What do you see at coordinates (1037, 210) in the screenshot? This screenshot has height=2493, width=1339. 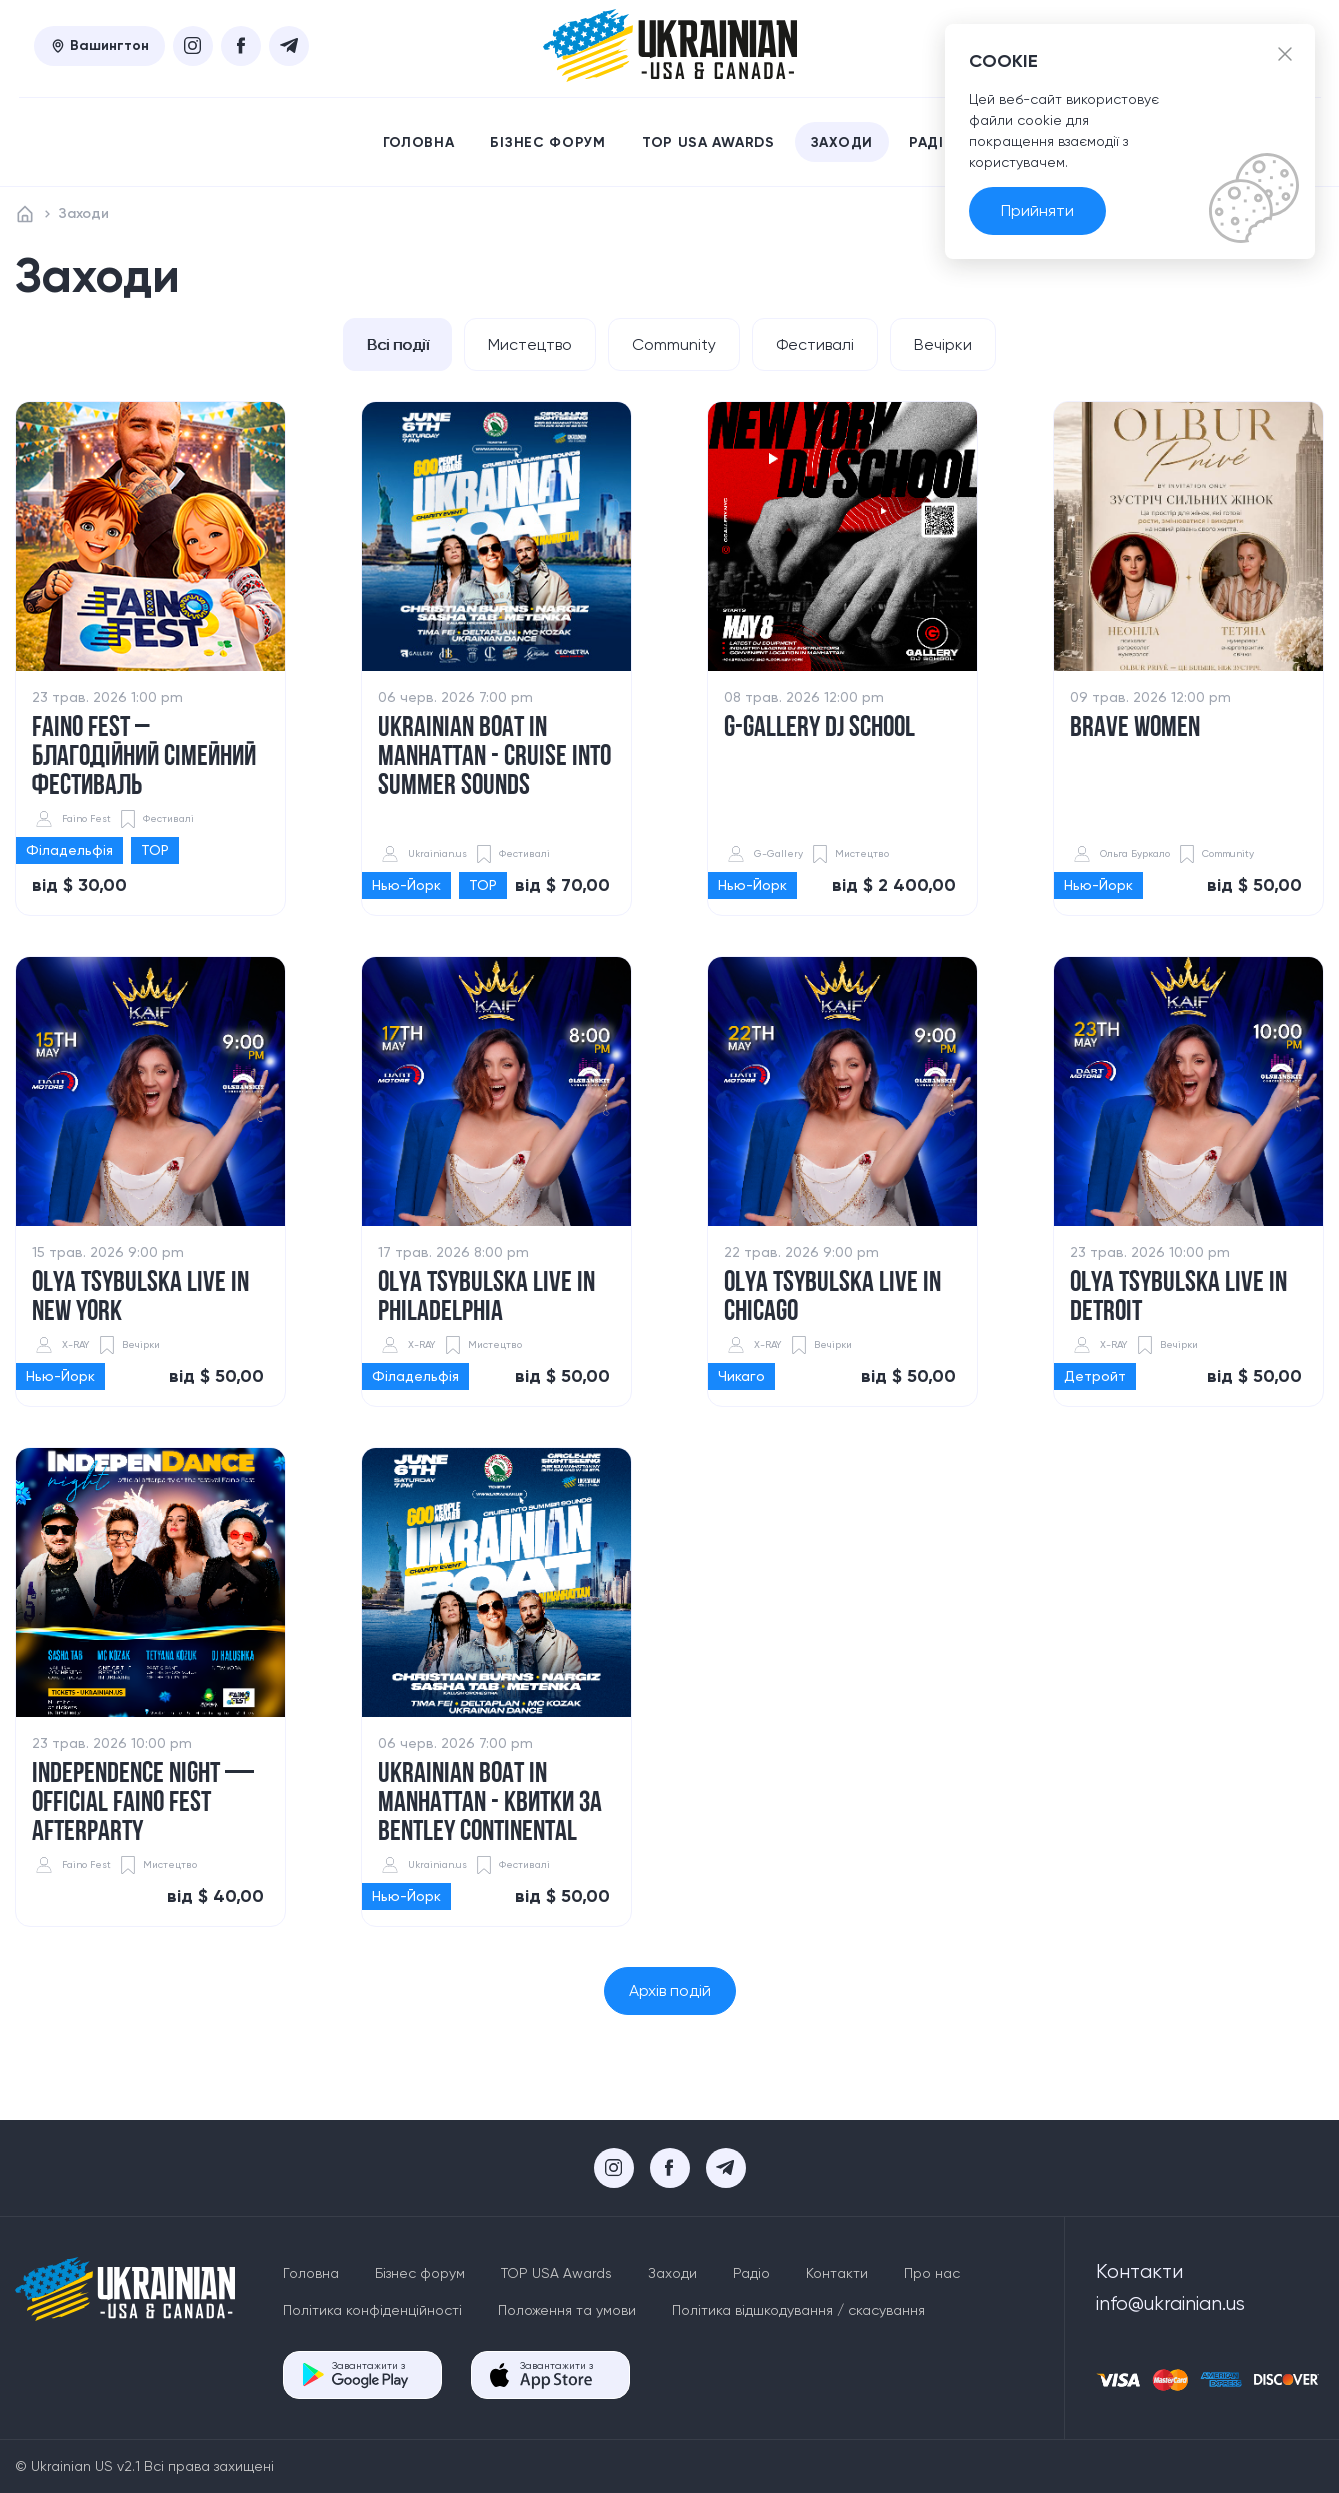 I see `Прийняти` at bounding box center [1037, 210].